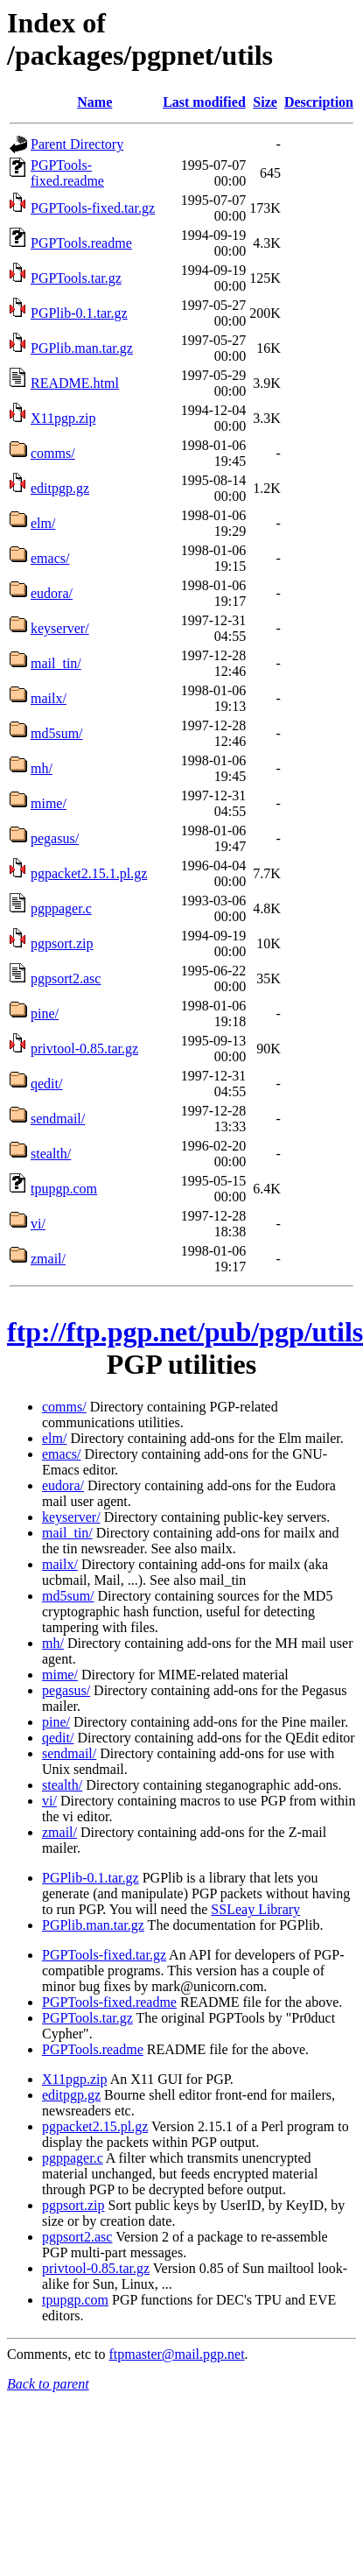 The image size is (363, 2576). What do you see at coordinates (58, 1118) in the screenshot?
I see `sendmail/` at bounding box center [58, 1118].